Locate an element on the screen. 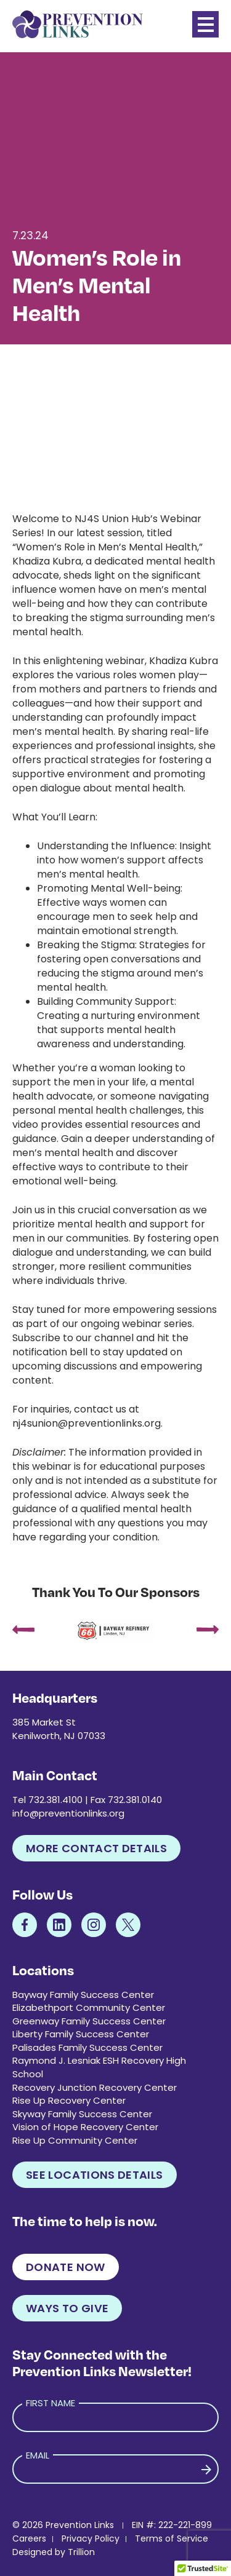  Email is located at coordinates (37, 2455).